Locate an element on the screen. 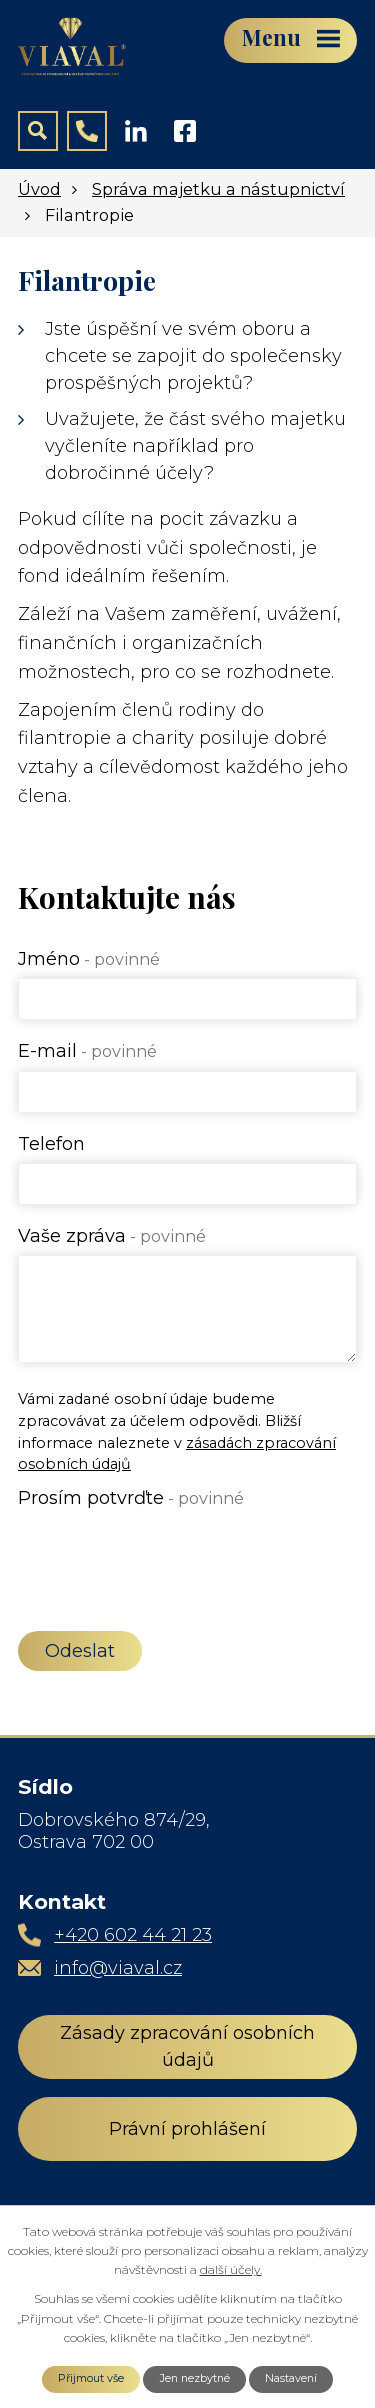 The width and height of the screenshot is (375, 2408). E-mail is located at coordinates (87, 1051).